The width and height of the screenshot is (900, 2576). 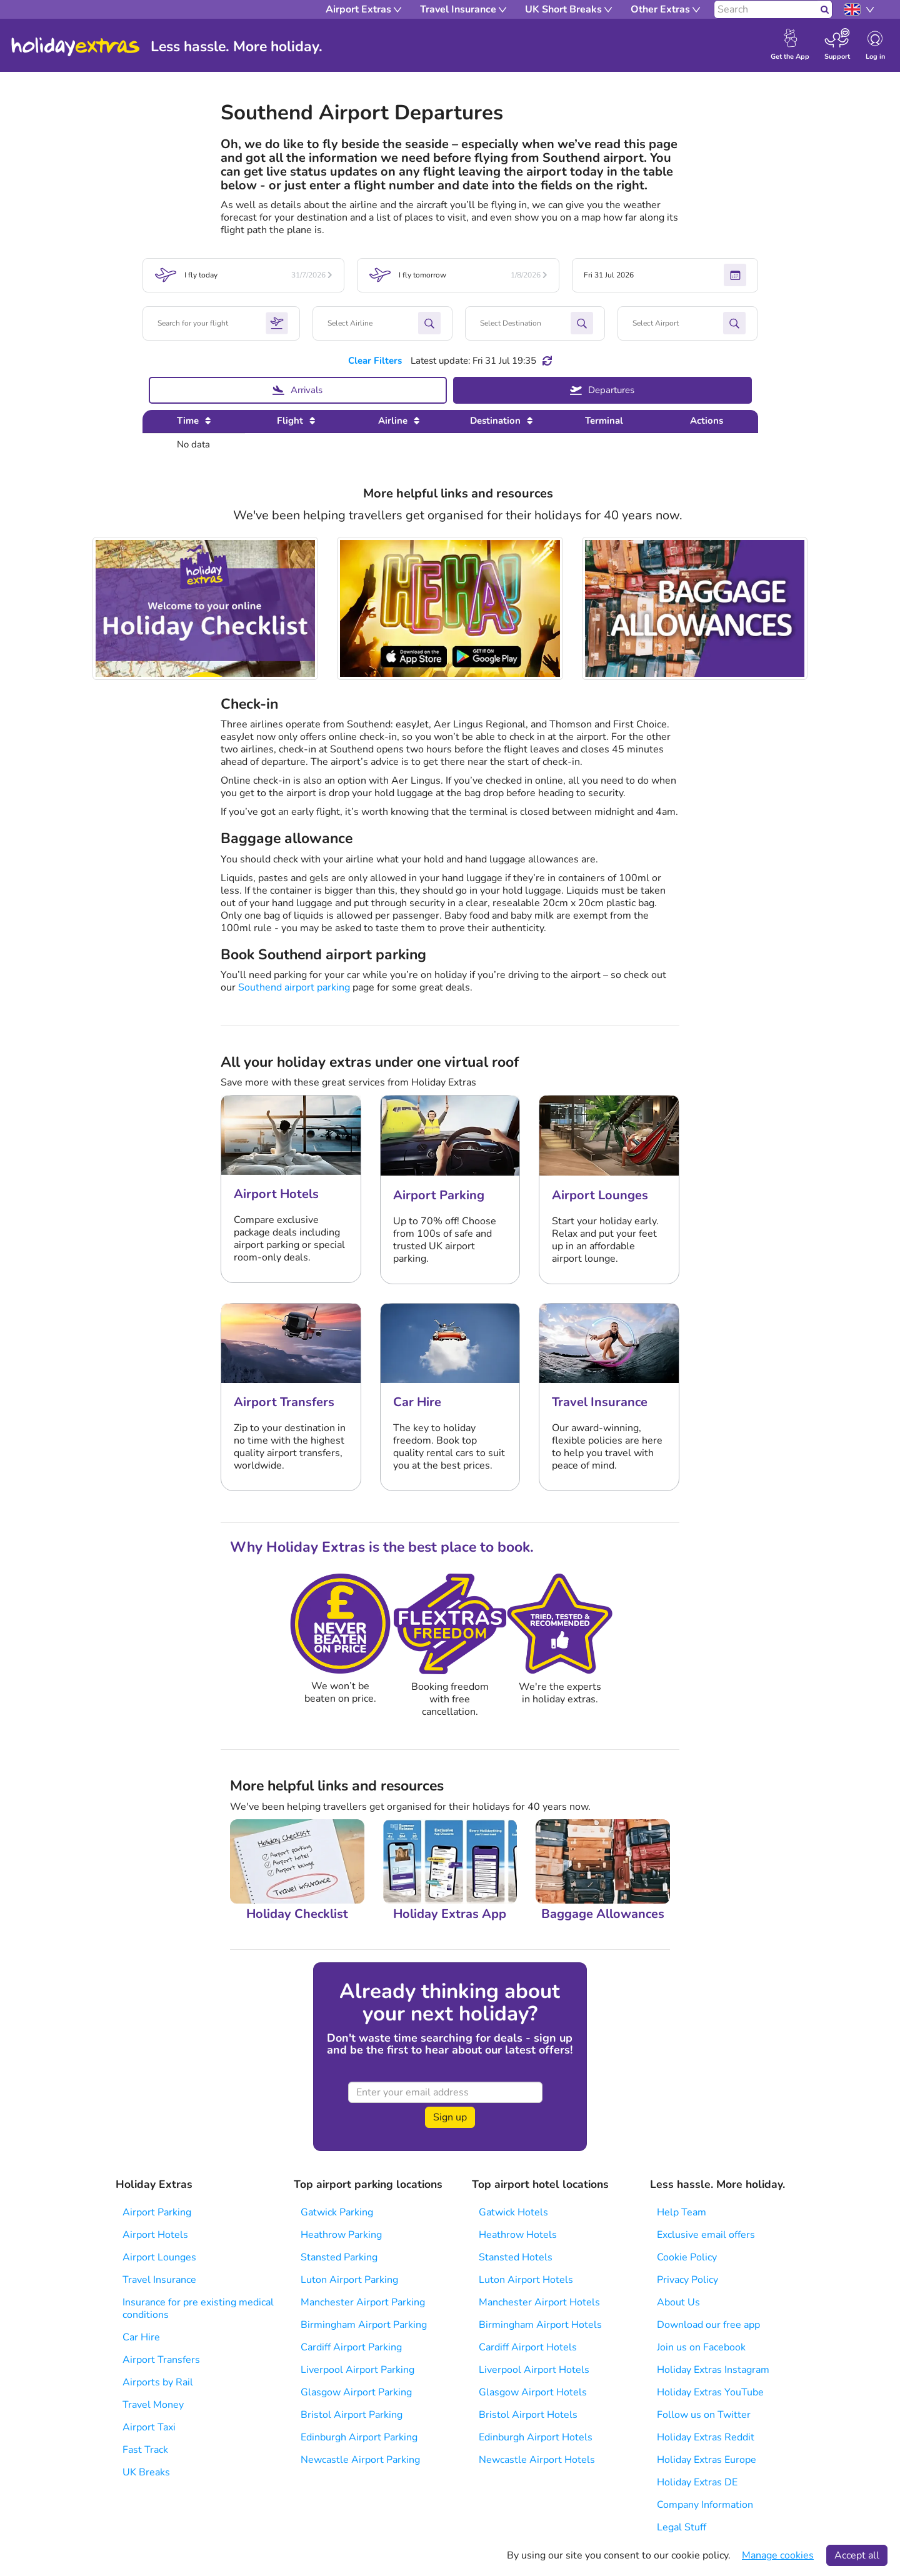 I want to click on Clear Filters, so click(x=375, y=360).